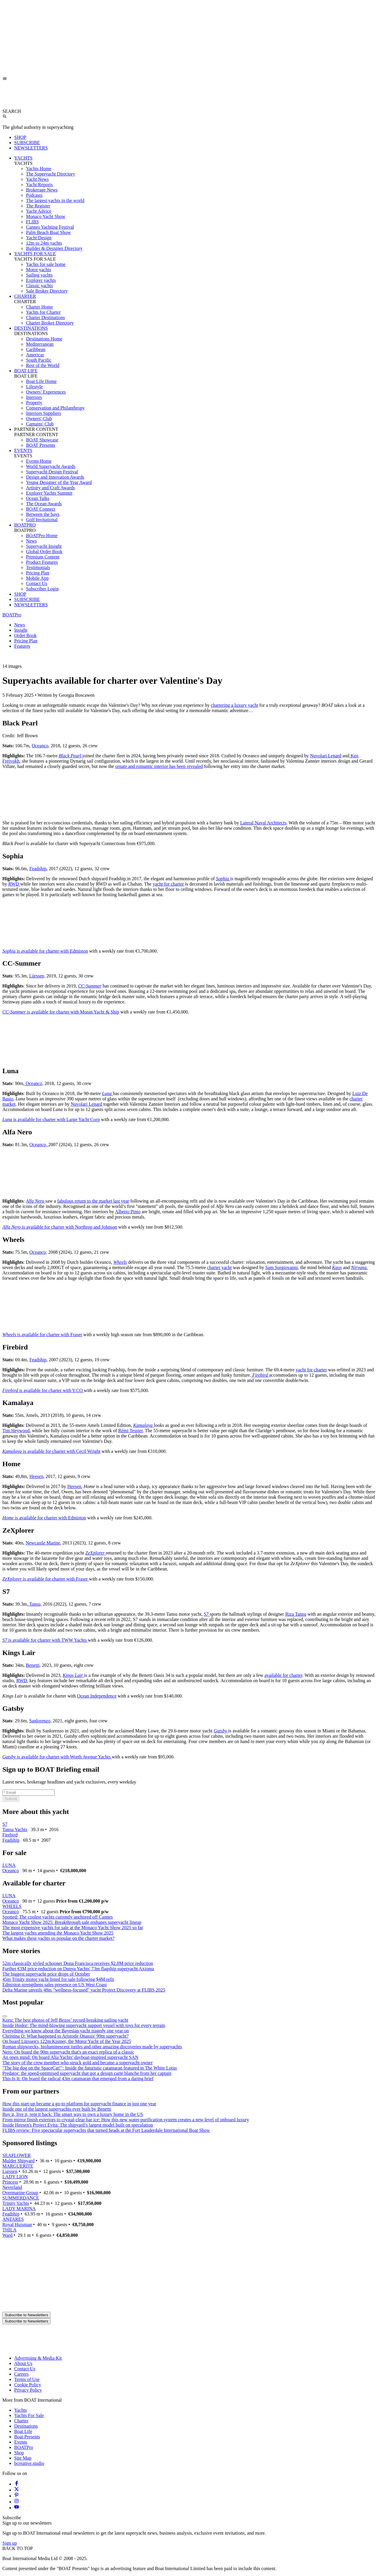 The height and width of the screenshot is (2576, 378). What do you see at coordinates (74, 1486) in the screenshot?
I see `Heesen` at bounding box center [74, 1486].